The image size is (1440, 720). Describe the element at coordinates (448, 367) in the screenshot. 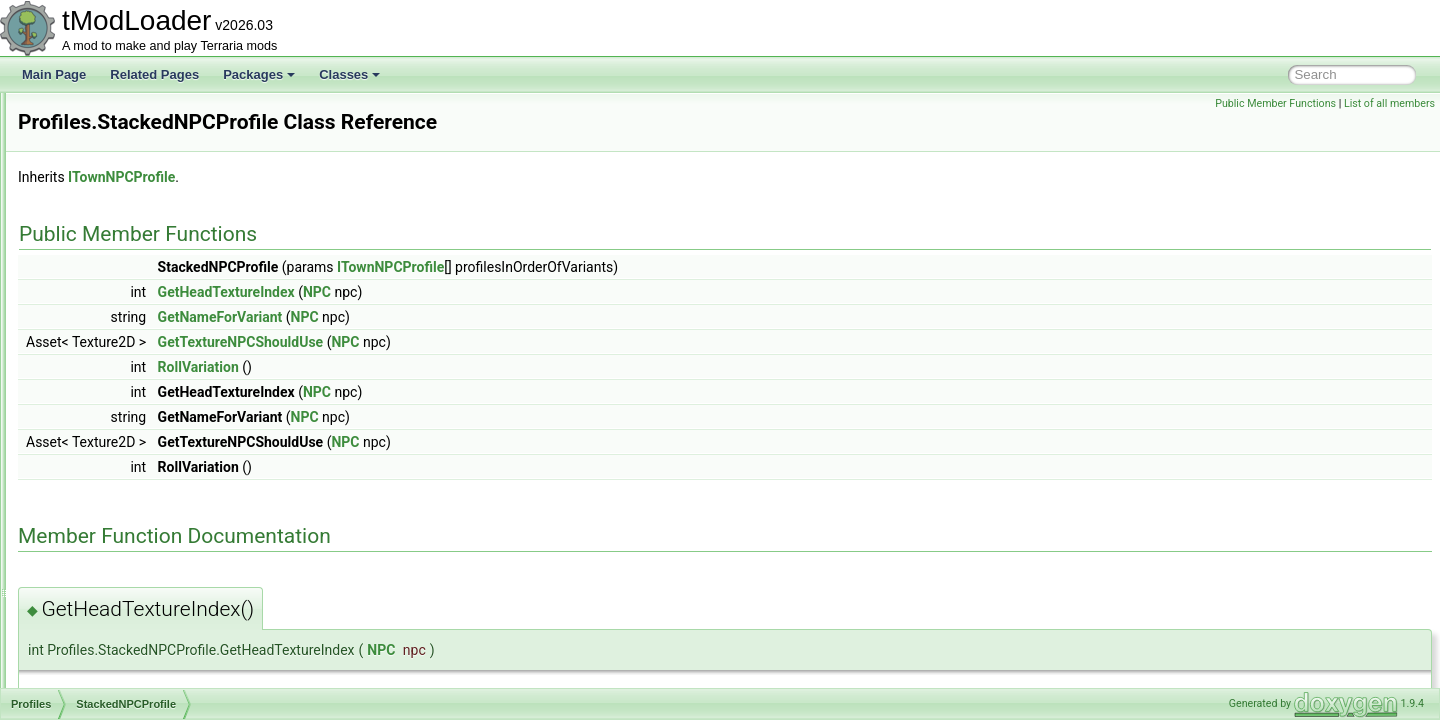

I see `RollVariation` at that location.